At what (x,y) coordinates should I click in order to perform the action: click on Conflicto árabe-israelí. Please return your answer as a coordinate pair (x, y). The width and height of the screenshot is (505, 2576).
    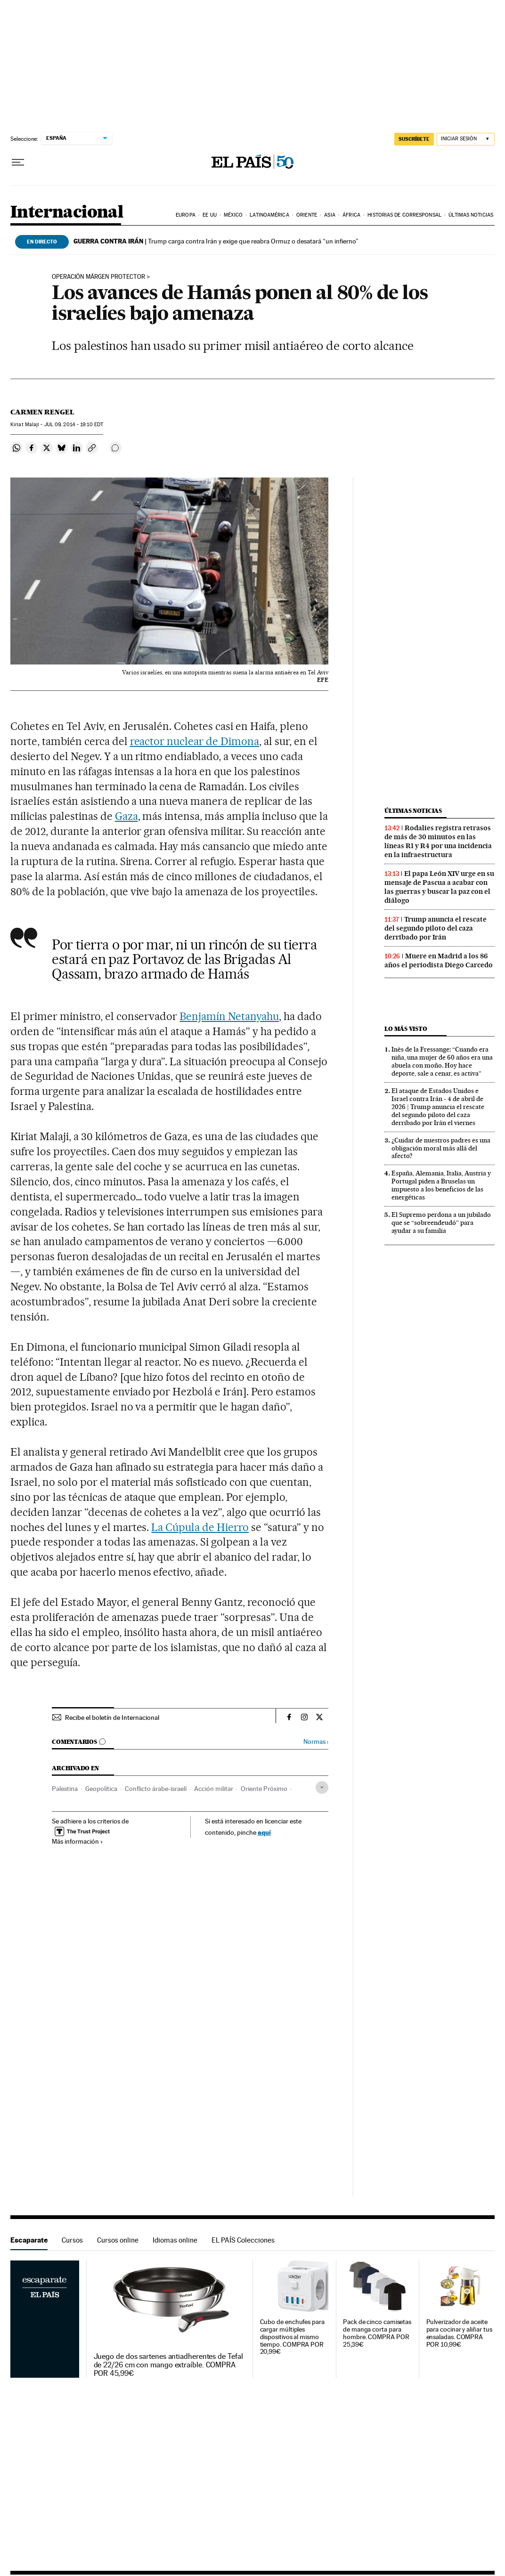
    Looking at the image, I should click on (156, 1788).